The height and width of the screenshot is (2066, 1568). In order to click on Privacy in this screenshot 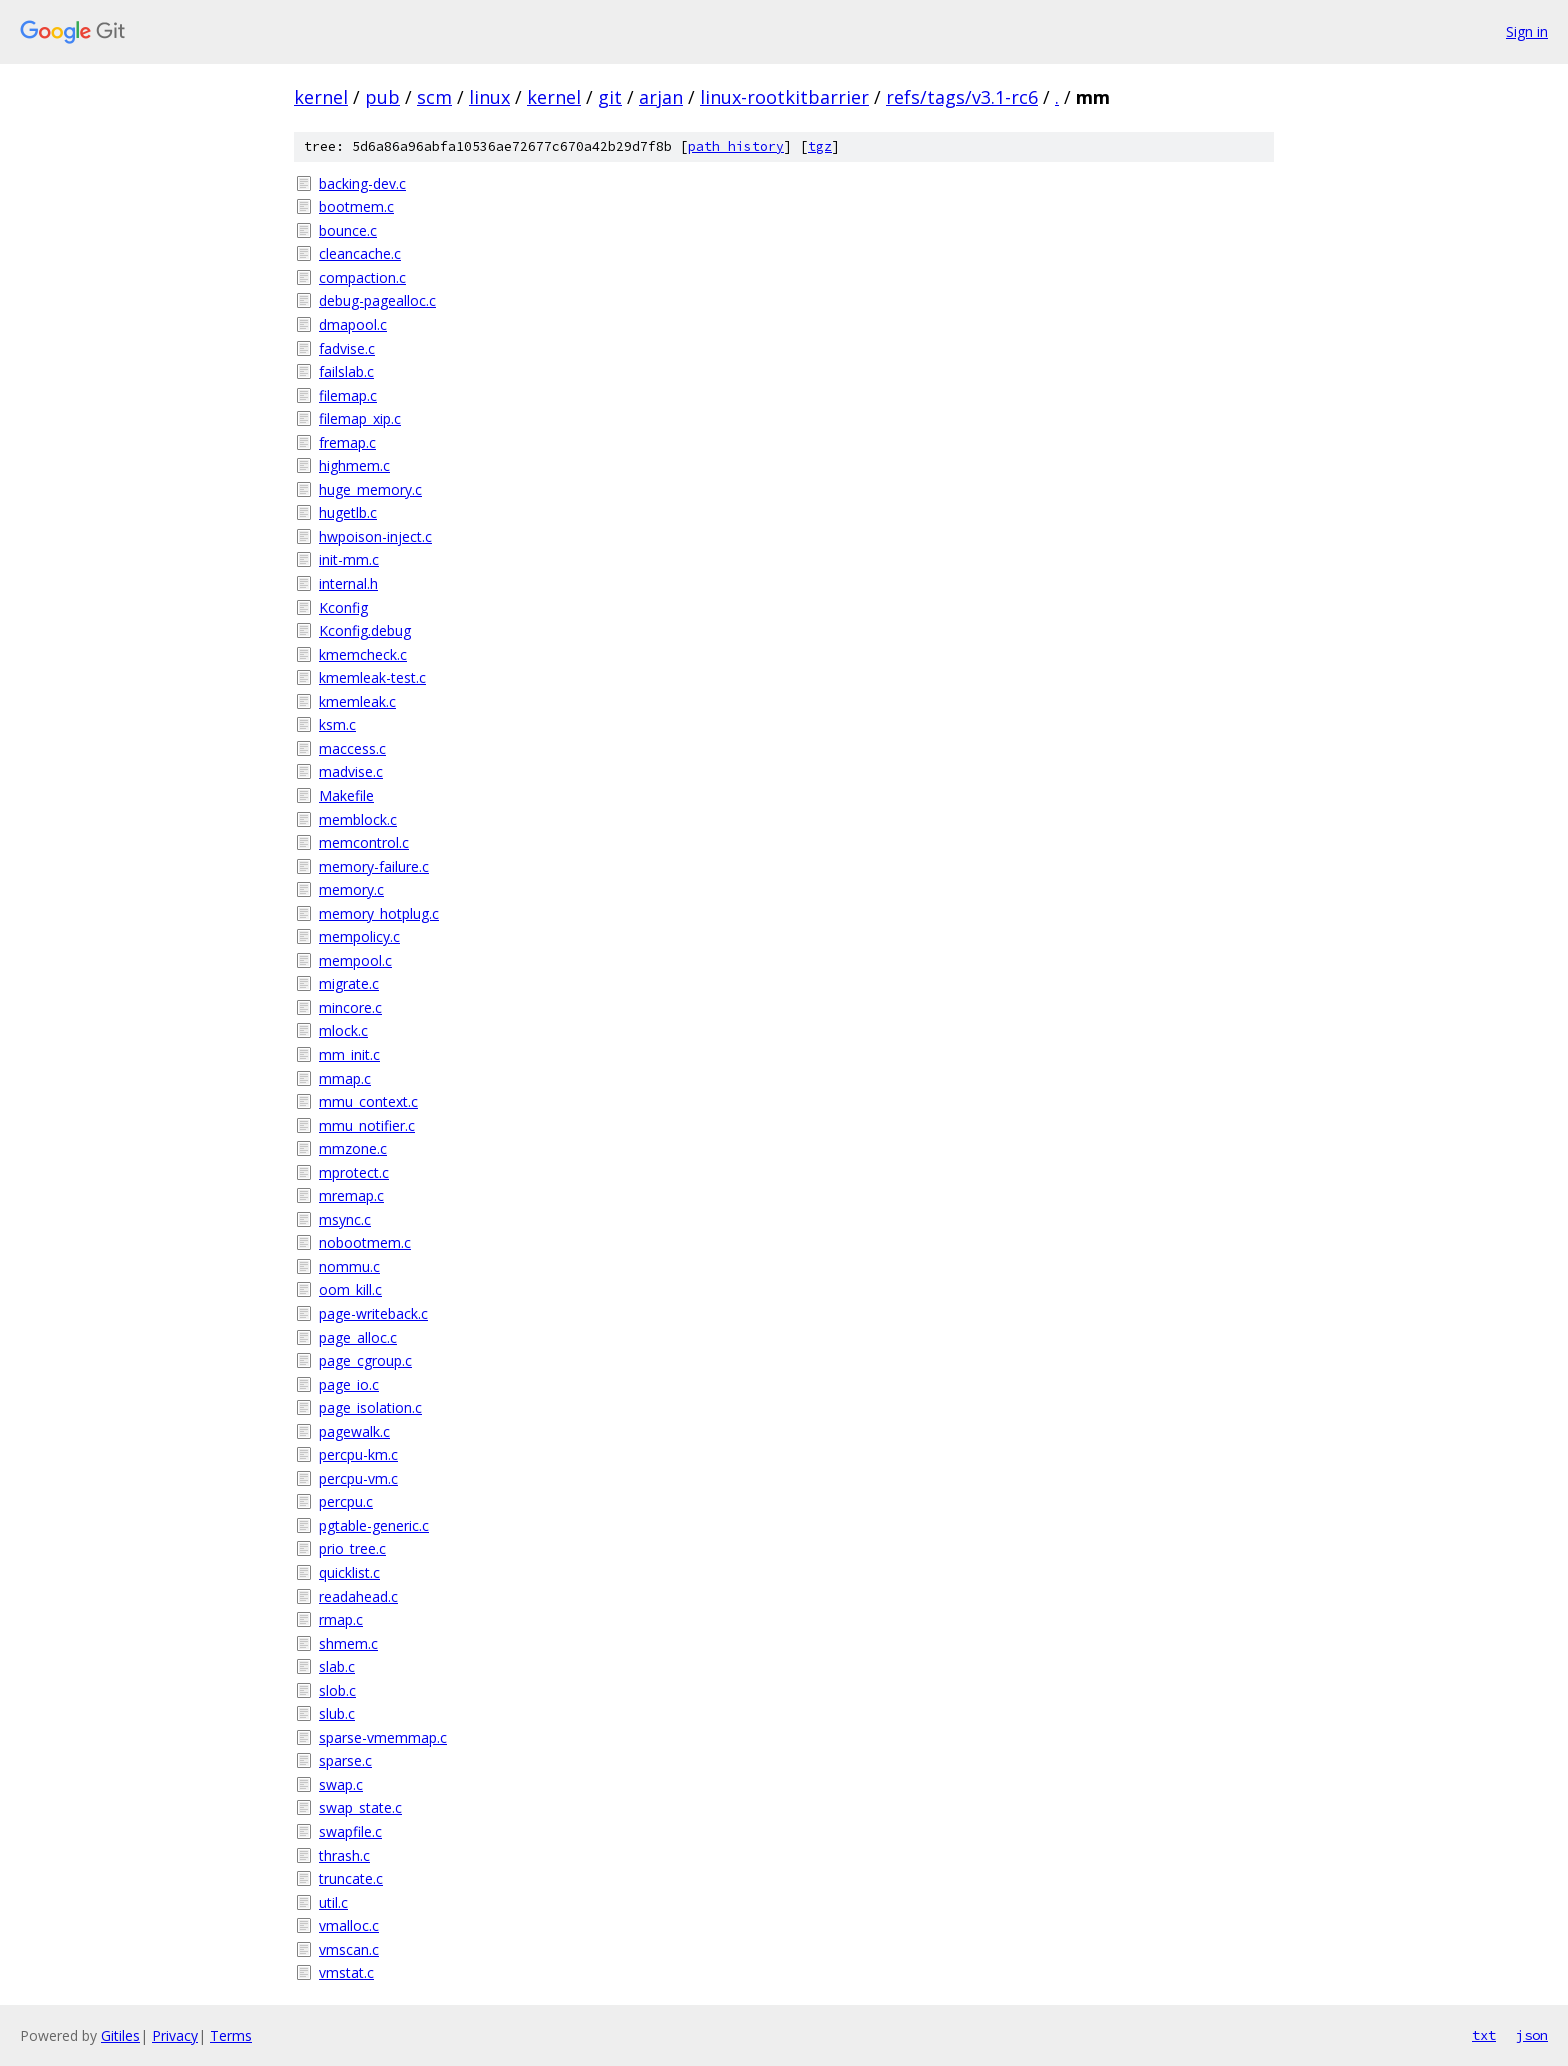, I will do `click(175, 2035)`.